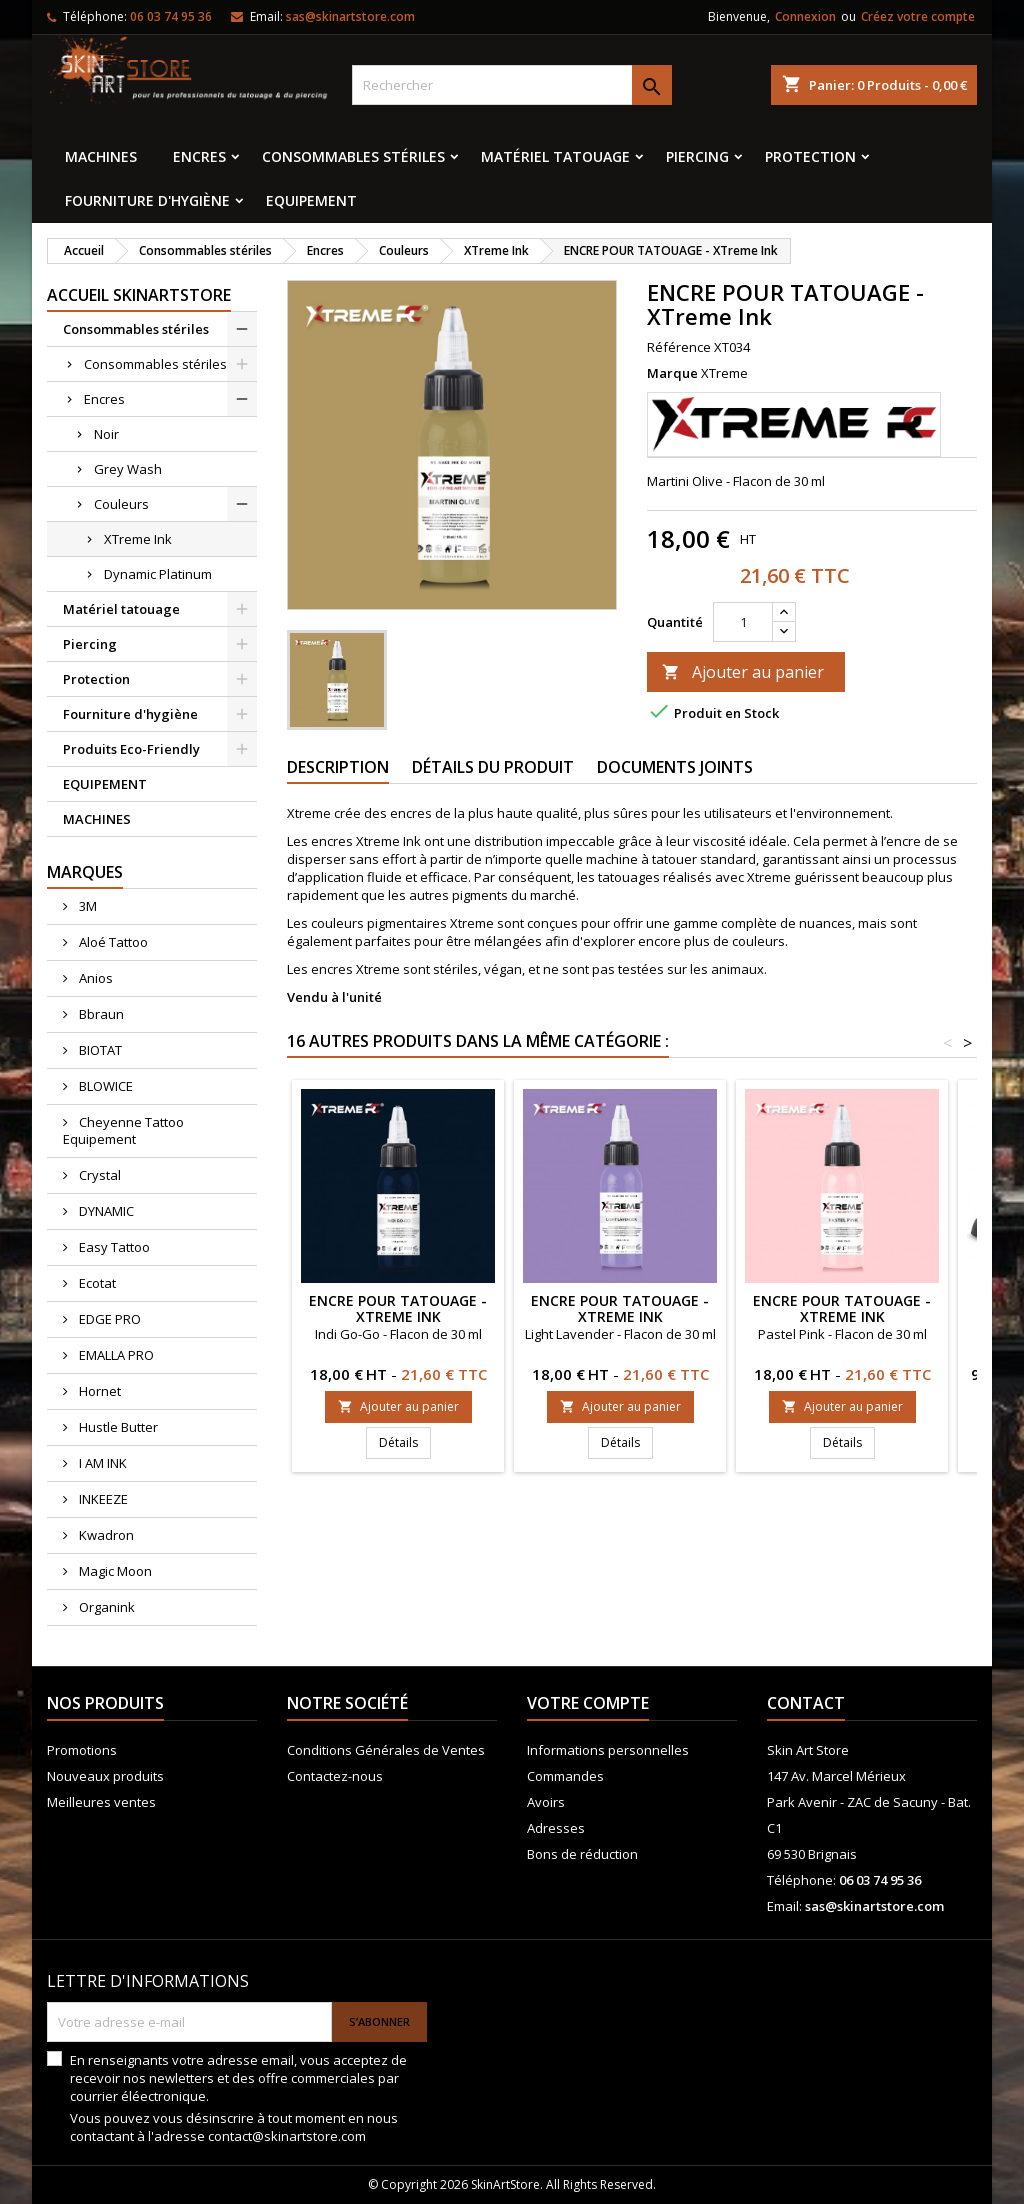  I want to click on Adresses, so click(556, 1828).